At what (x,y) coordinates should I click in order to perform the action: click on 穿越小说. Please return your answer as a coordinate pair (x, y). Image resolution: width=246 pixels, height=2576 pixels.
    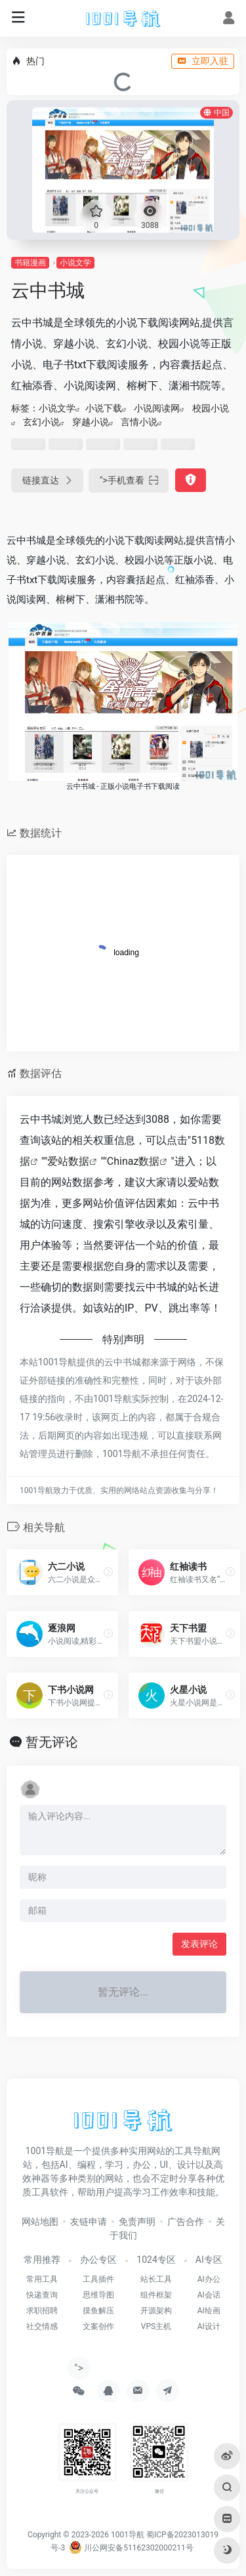
    Looking at the image, I should click on (90, 422).